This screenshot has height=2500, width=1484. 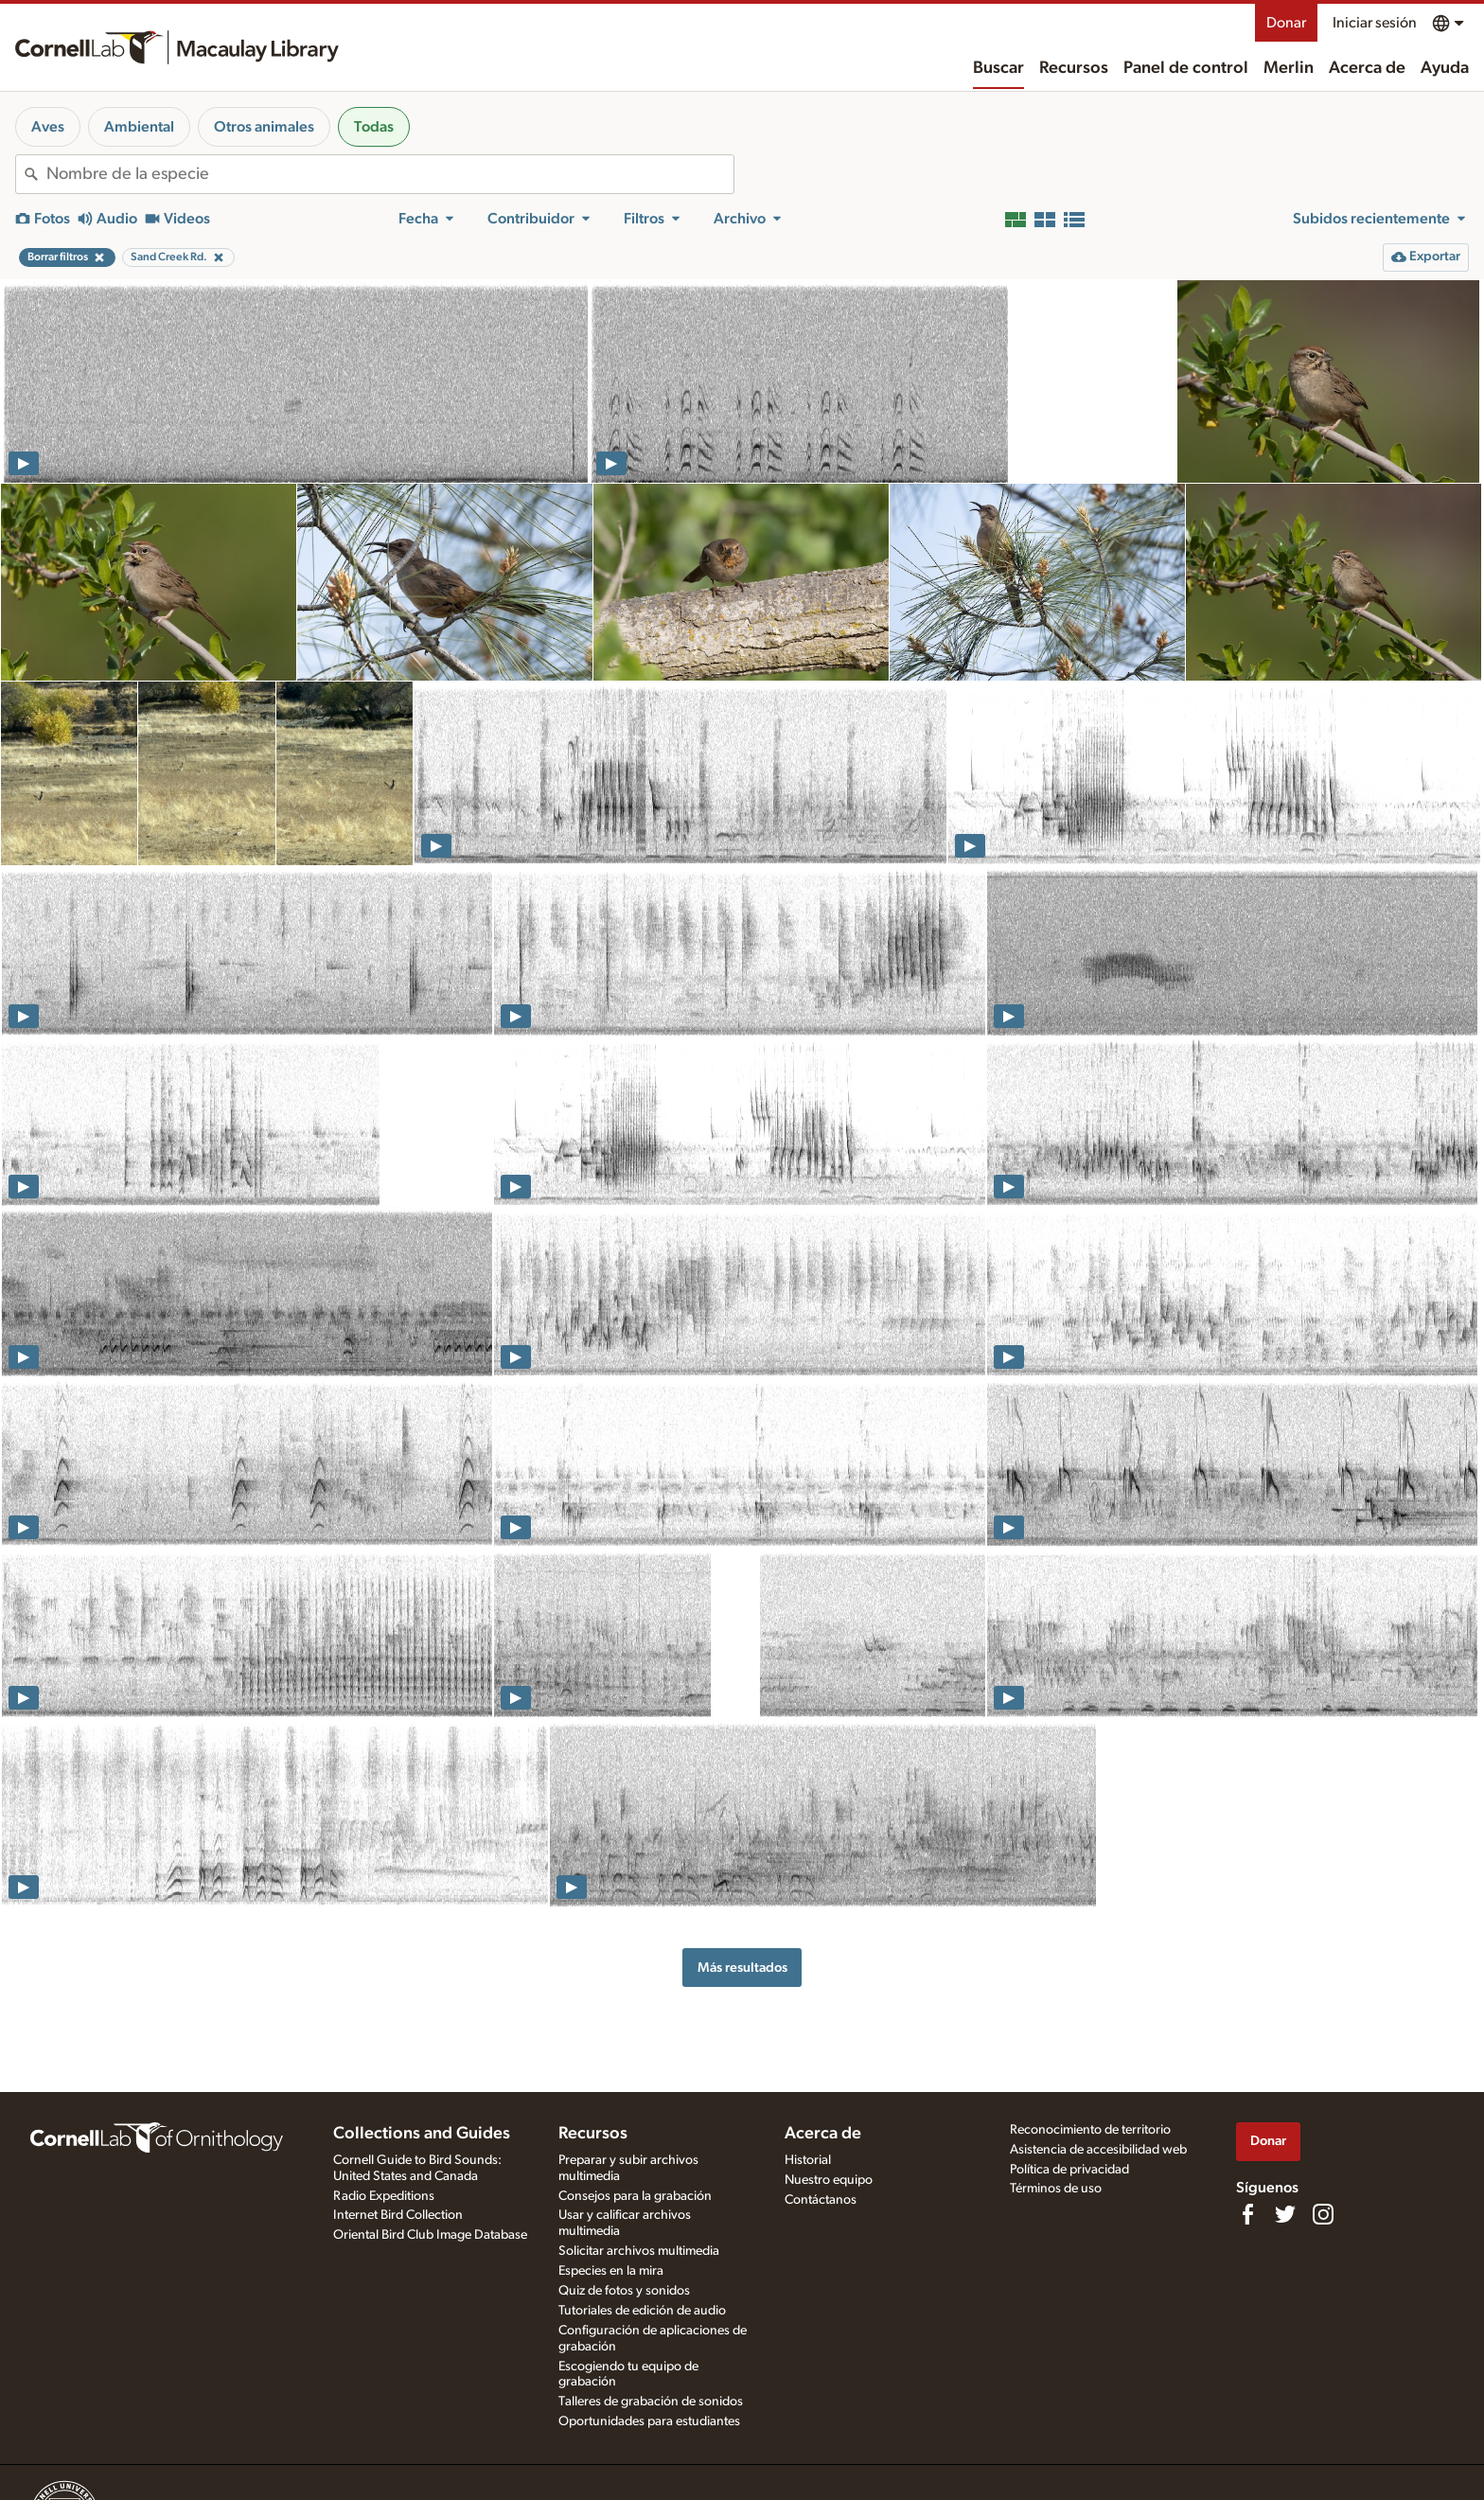 What do you see at coordinates (1056, 2188) in the screenshot?
I see `Términos de uso` at bounding box center [1056, 2188].